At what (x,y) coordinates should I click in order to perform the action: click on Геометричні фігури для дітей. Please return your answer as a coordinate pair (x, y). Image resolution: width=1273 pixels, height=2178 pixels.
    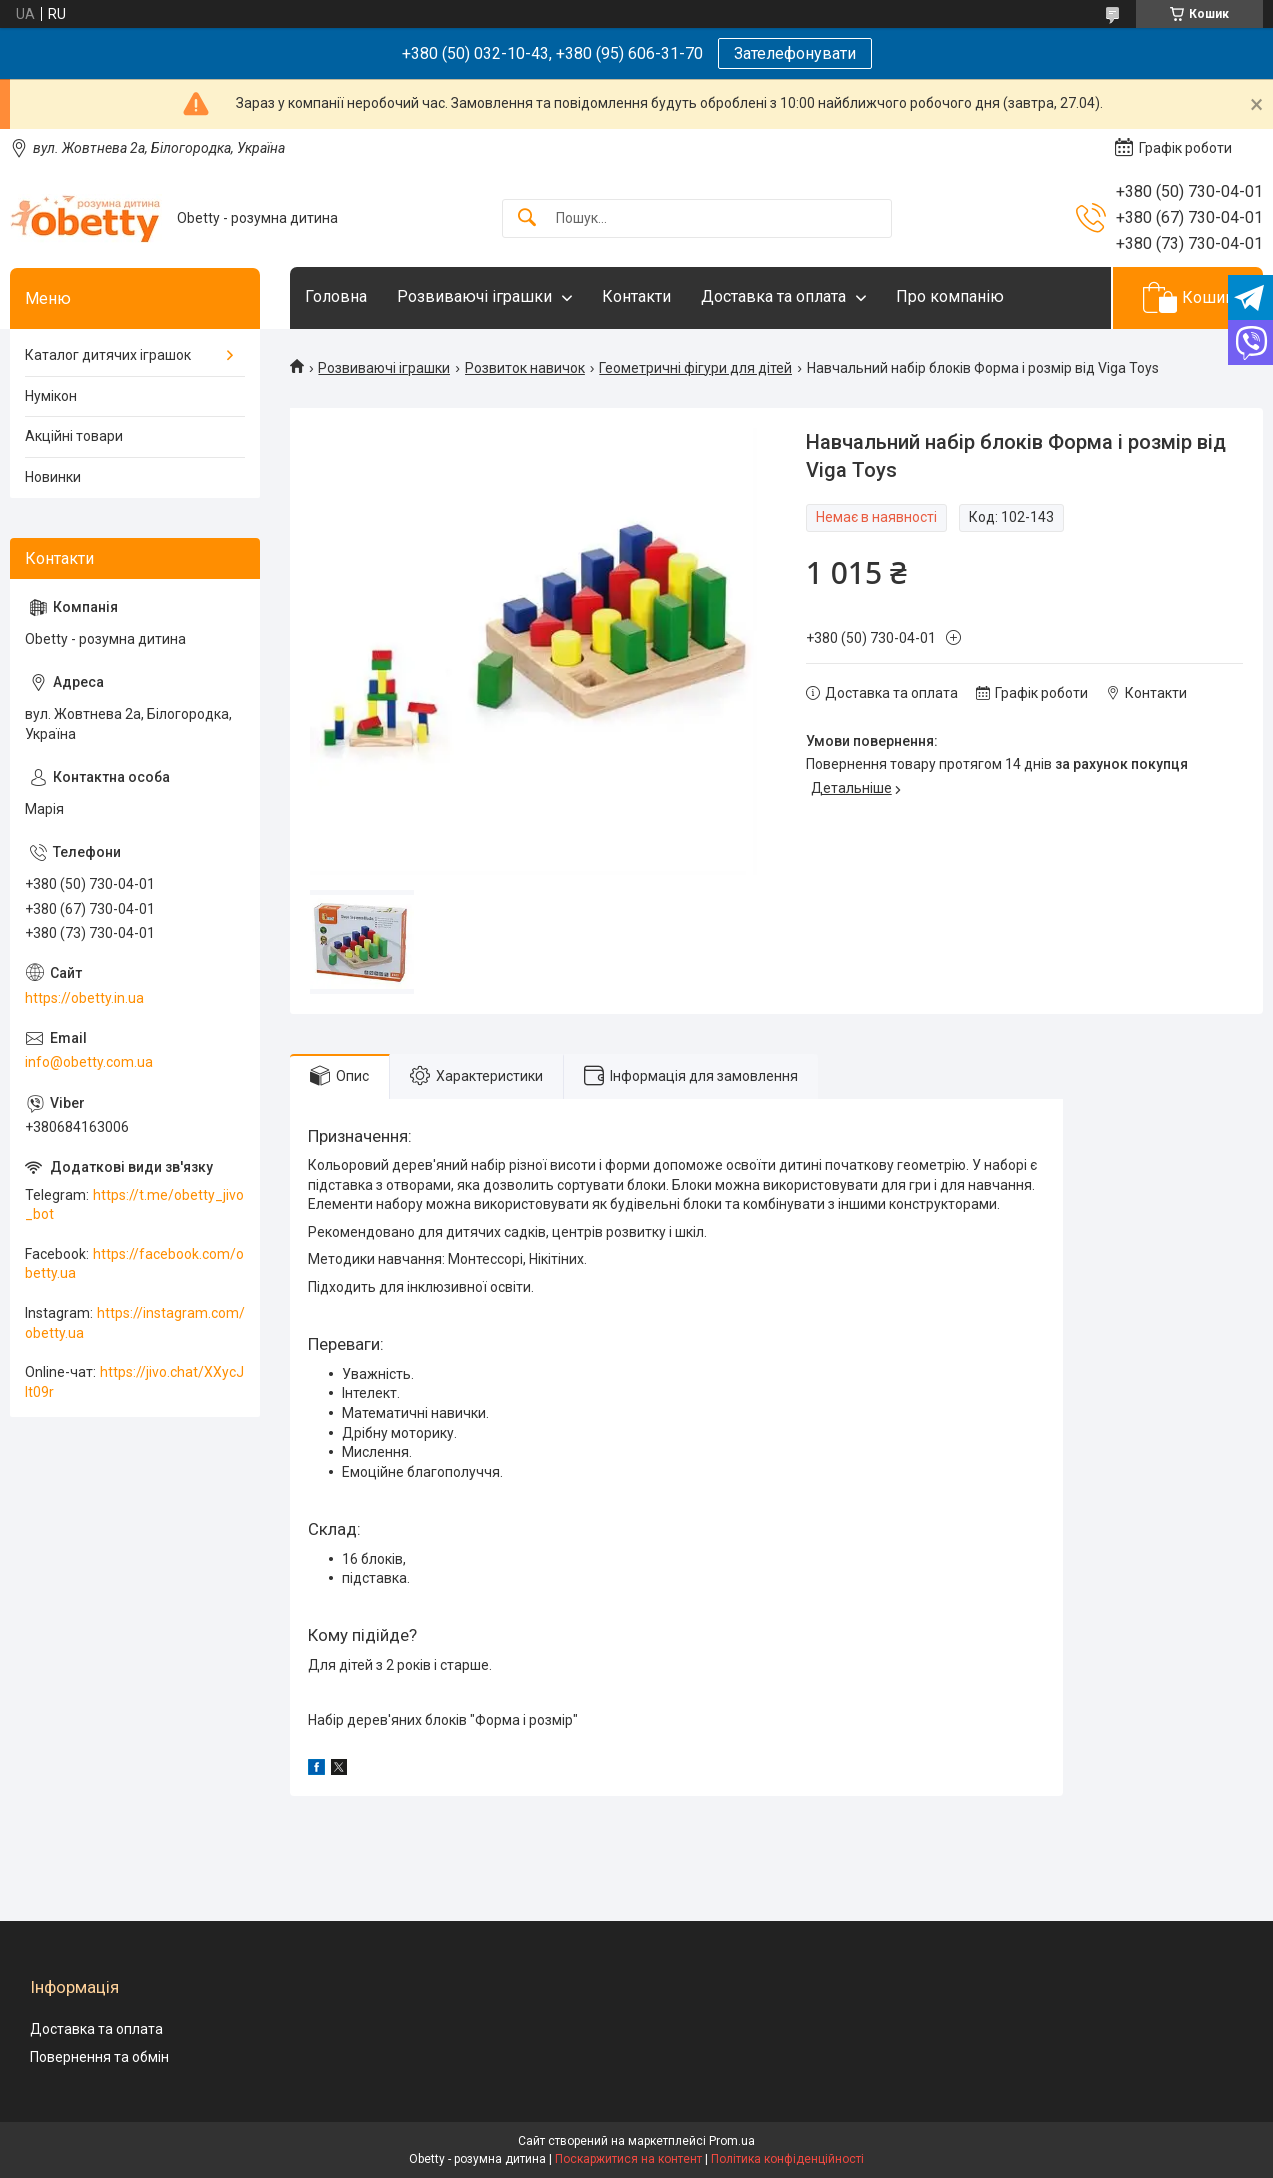
    Looking at the image, I should click on (695, 368).